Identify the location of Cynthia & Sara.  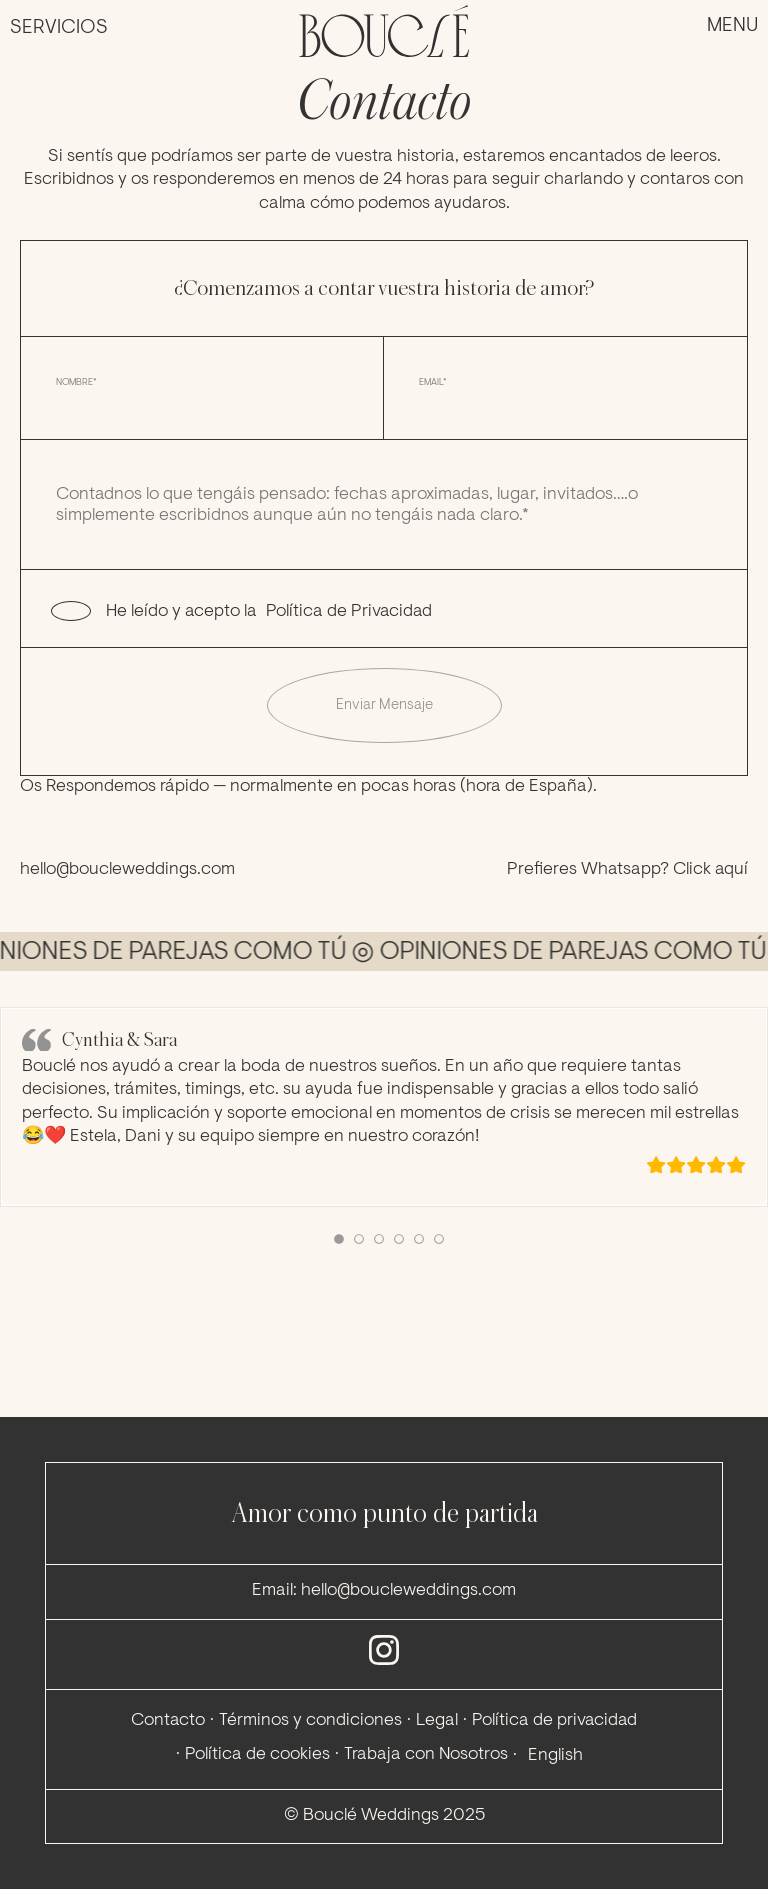
(119, 1039).